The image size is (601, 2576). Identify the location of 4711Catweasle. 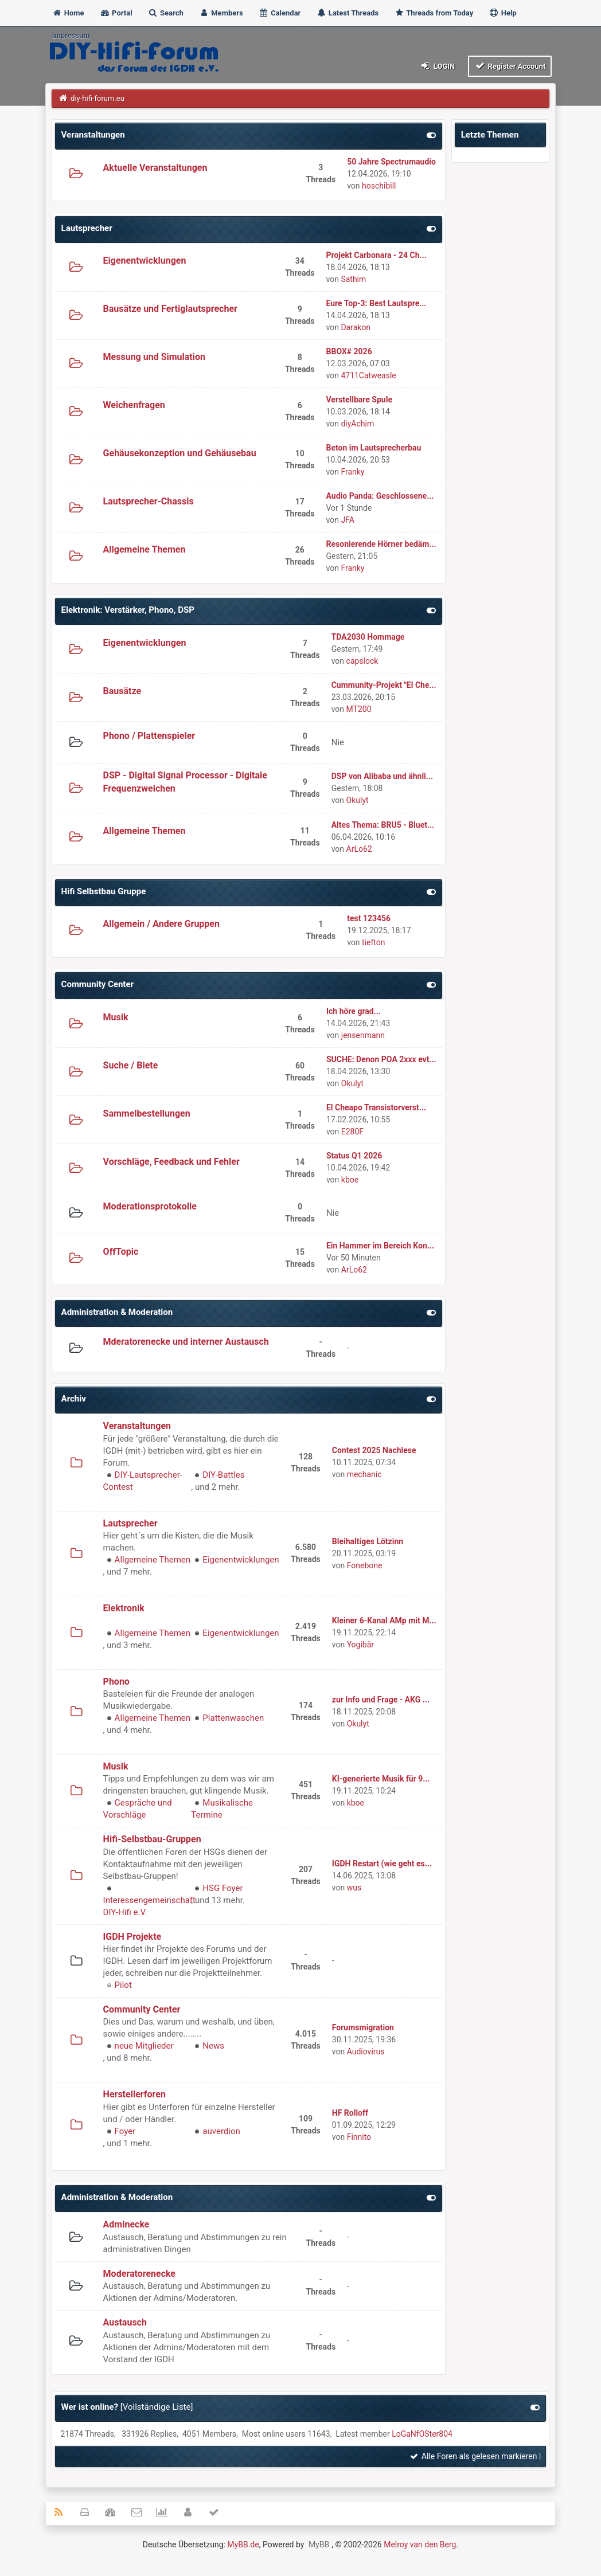
(368, 375).